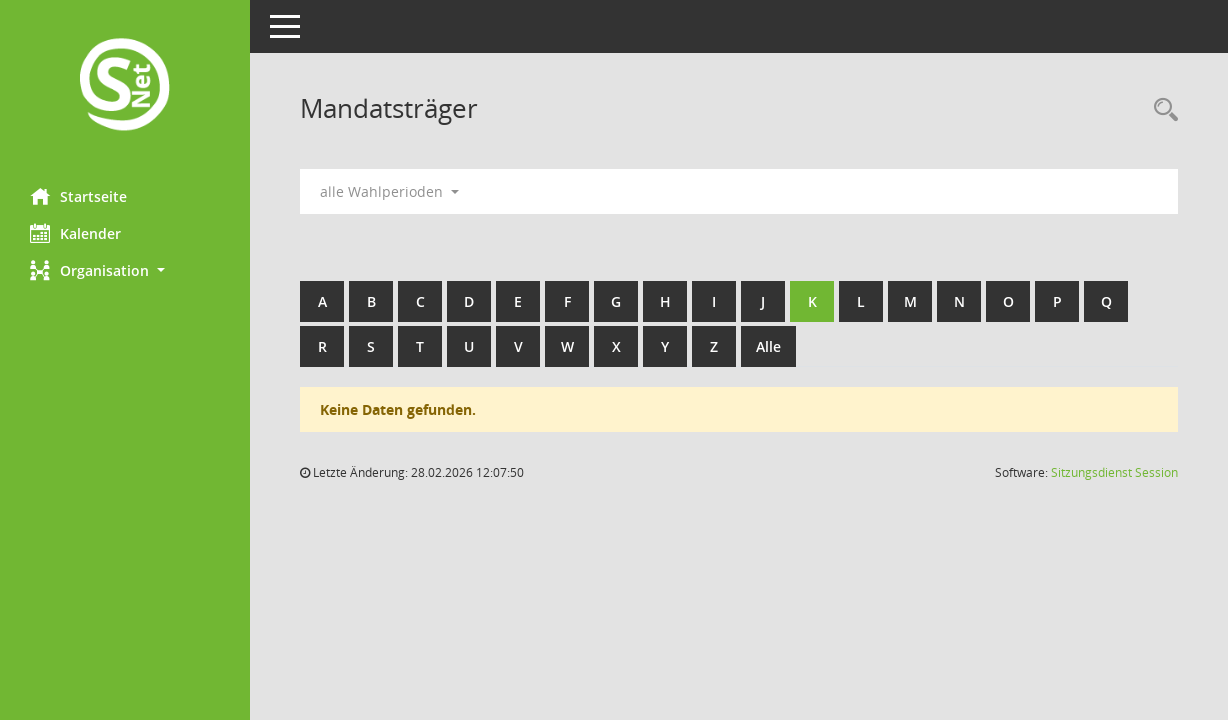 This screenshot has height=720, width=1228. Describe the element at coordinates (125, 270) in the screenshot. I see `[button]` at that location.